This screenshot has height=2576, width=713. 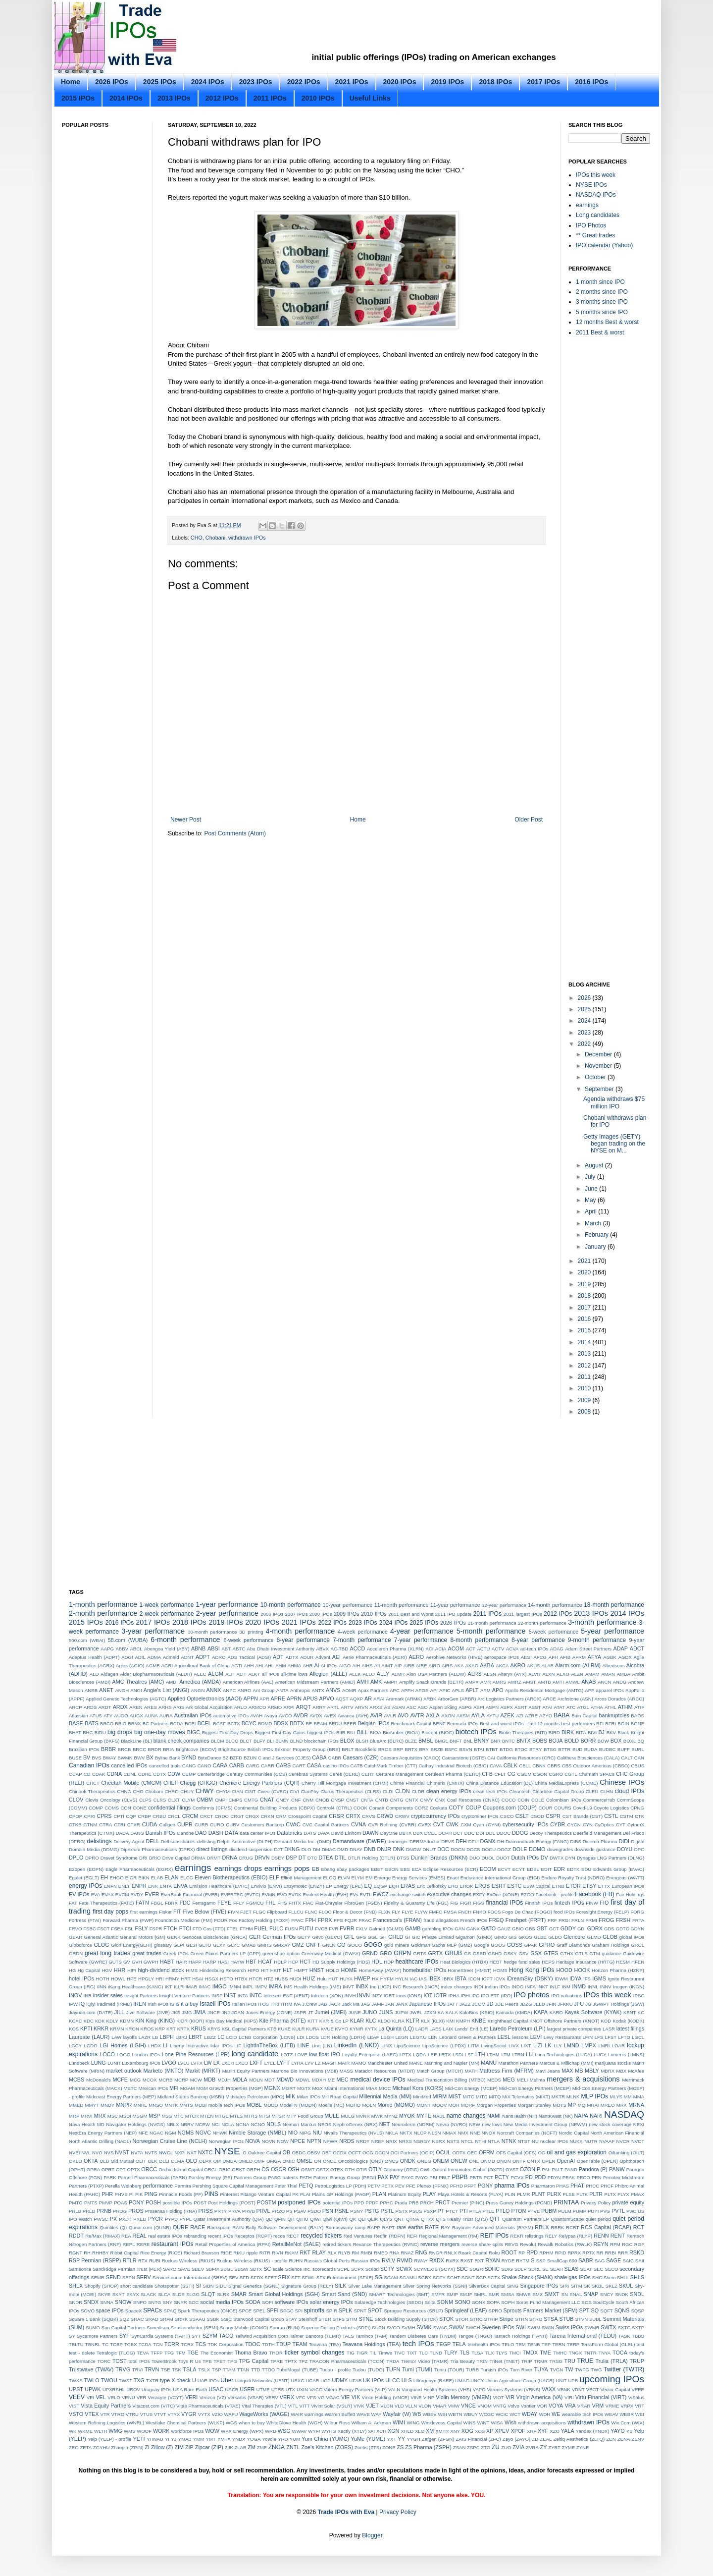 I want to click on ONL, so click(x=474, y=2161).